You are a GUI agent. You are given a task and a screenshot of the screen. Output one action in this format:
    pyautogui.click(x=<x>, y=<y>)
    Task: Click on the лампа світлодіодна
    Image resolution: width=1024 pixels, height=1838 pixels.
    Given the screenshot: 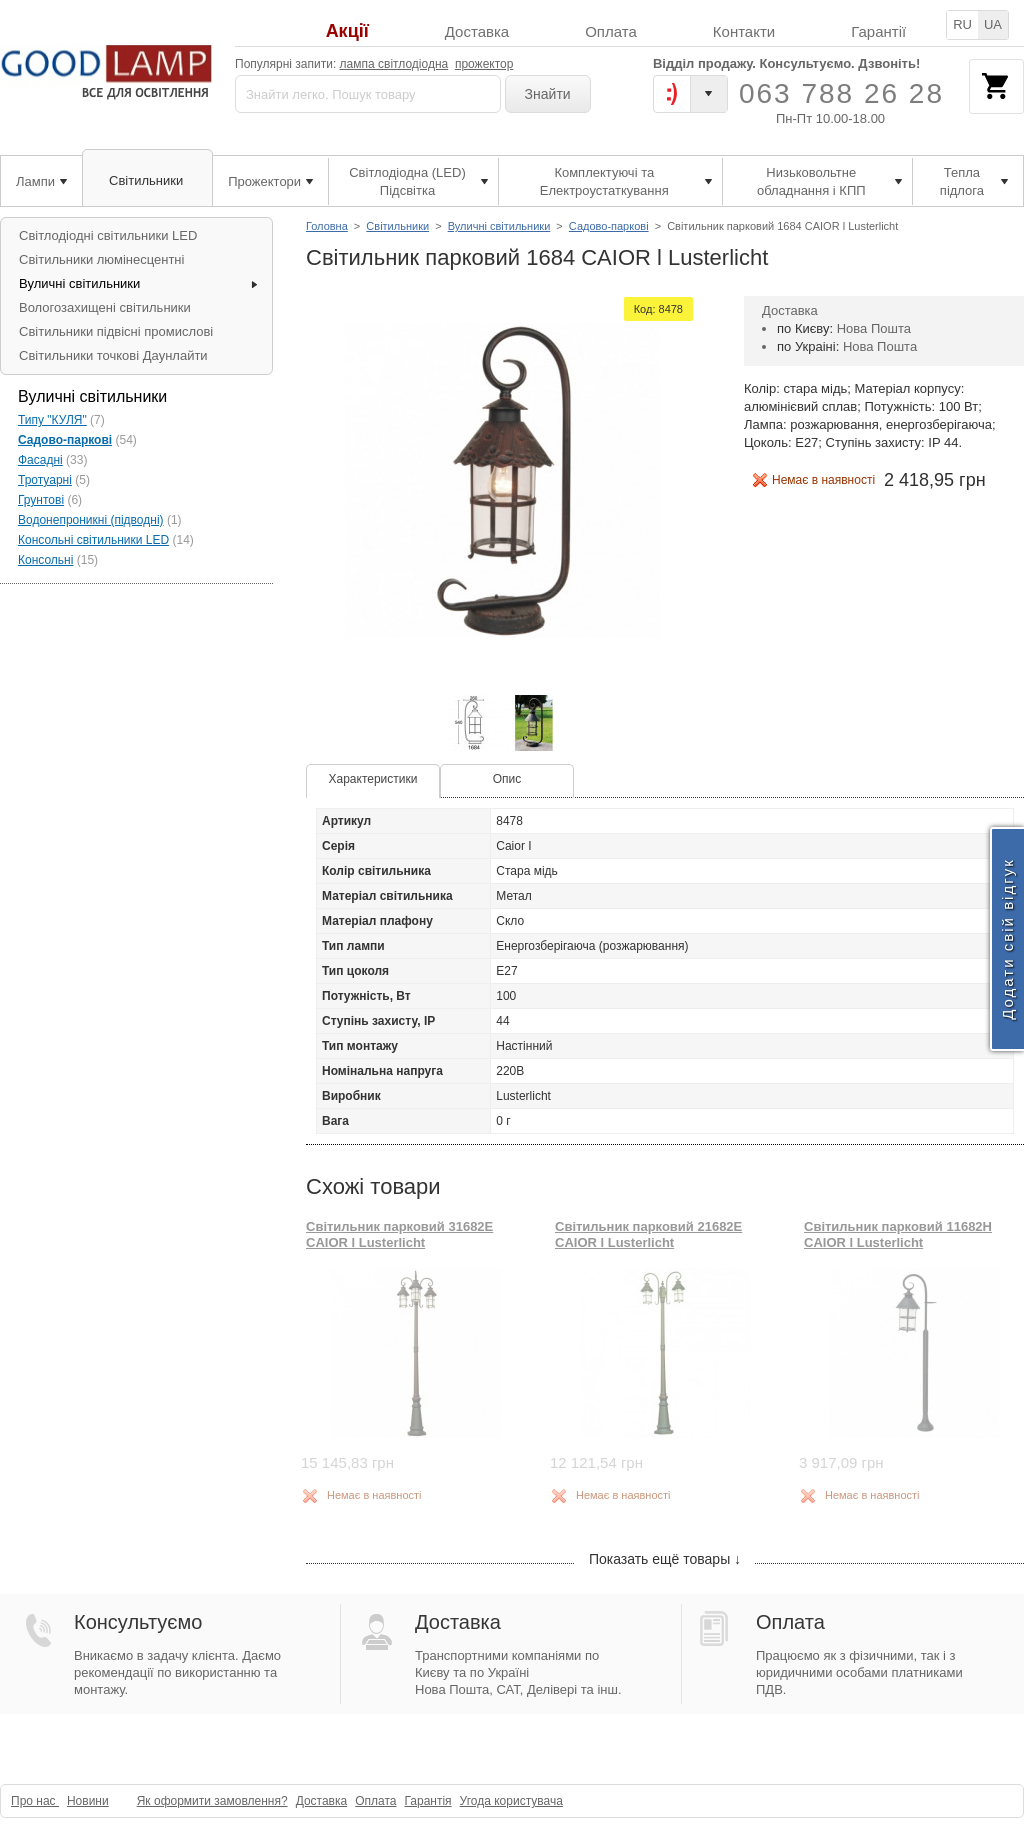 What is the action you would take?
    pyautogui.click(x=394, y=64)
    